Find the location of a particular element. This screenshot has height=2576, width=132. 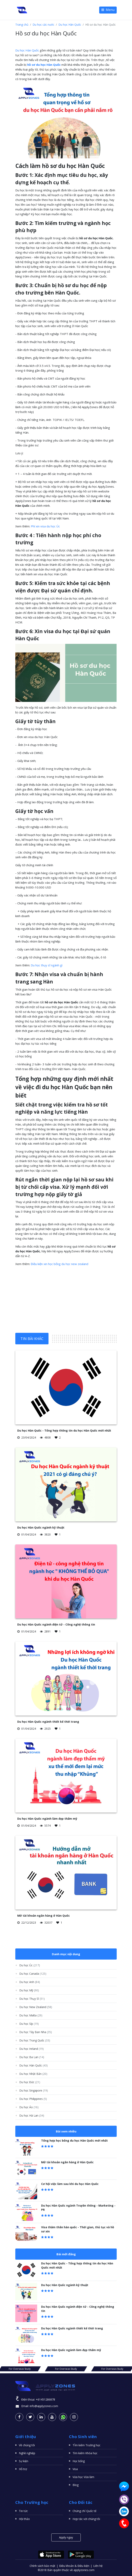

Du học Ireland is located at coordinates (31, 2049).